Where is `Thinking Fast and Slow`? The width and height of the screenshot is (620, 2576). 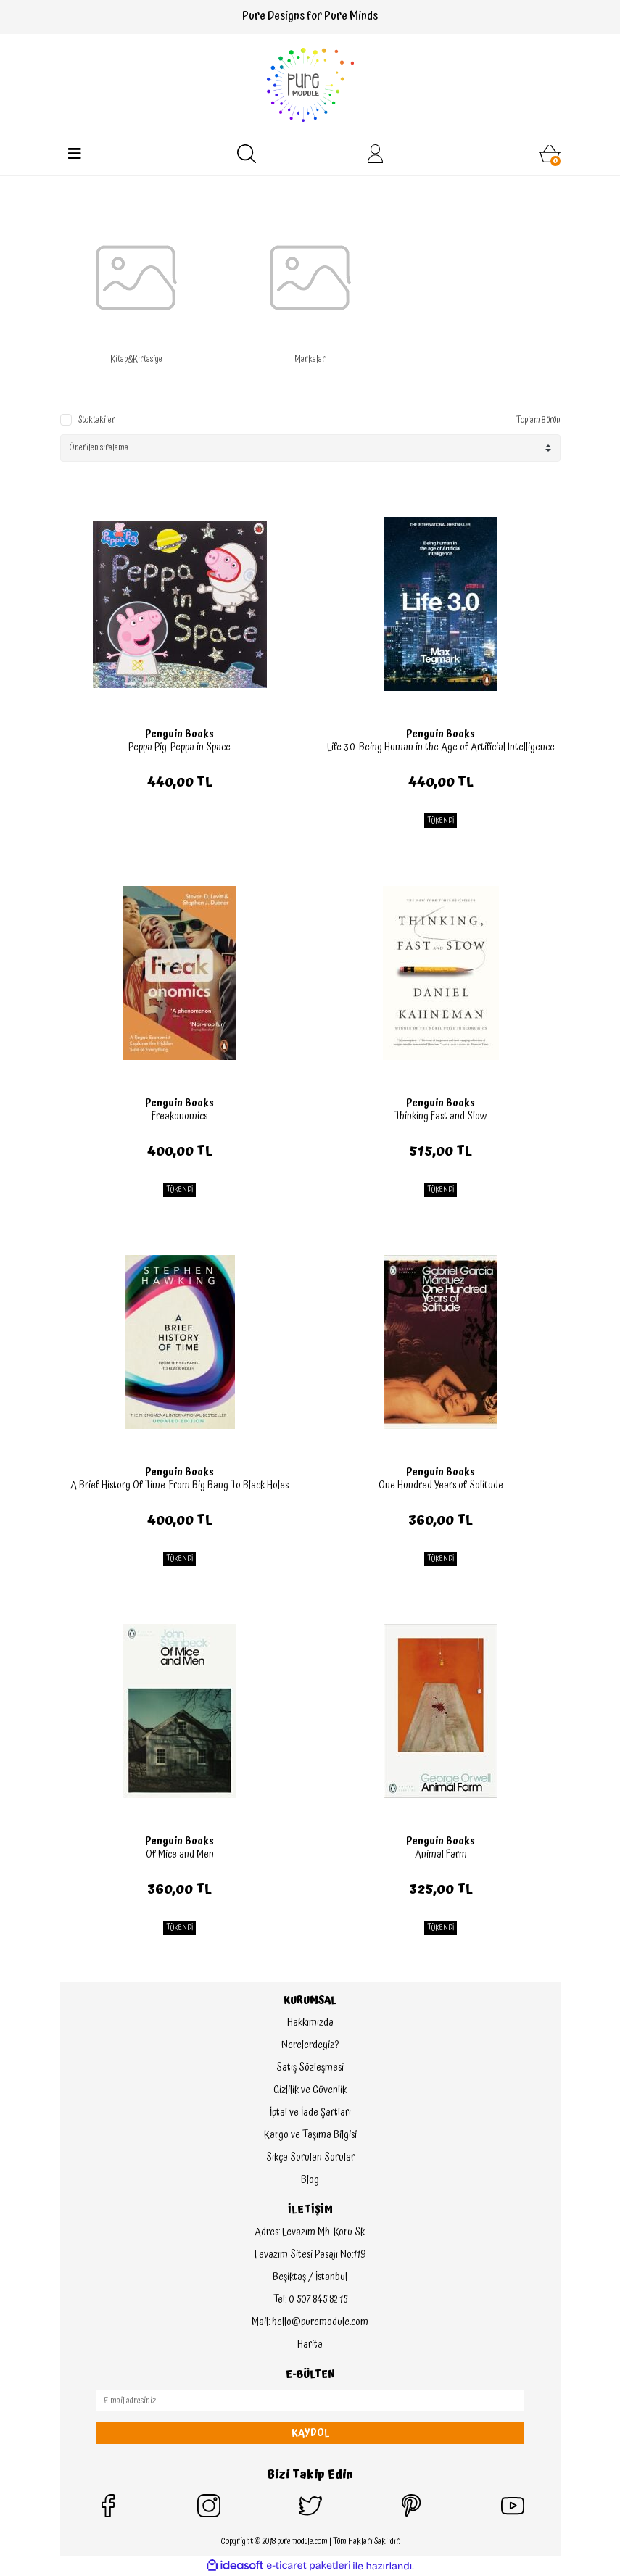
Thinking Fast and Slow is located at coordinates (440, 1117).